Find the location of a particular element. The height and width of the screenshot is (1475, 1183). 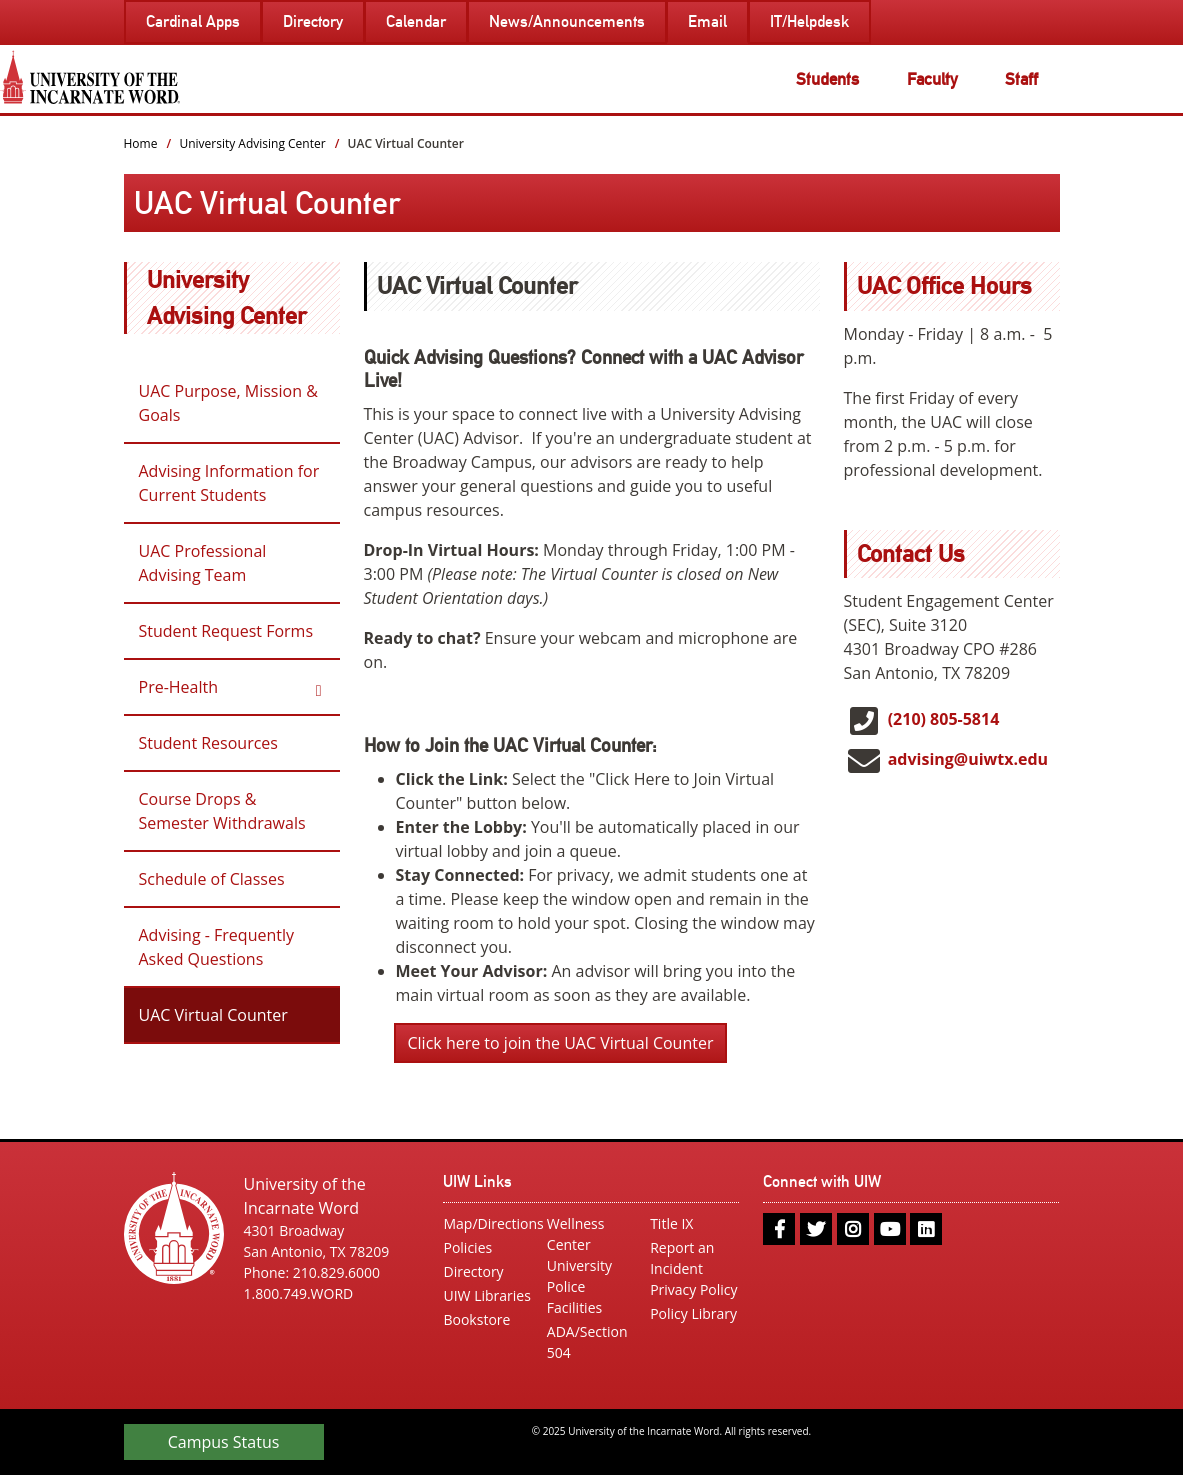

UIW Libraries is located at coordinates (486, 1295).